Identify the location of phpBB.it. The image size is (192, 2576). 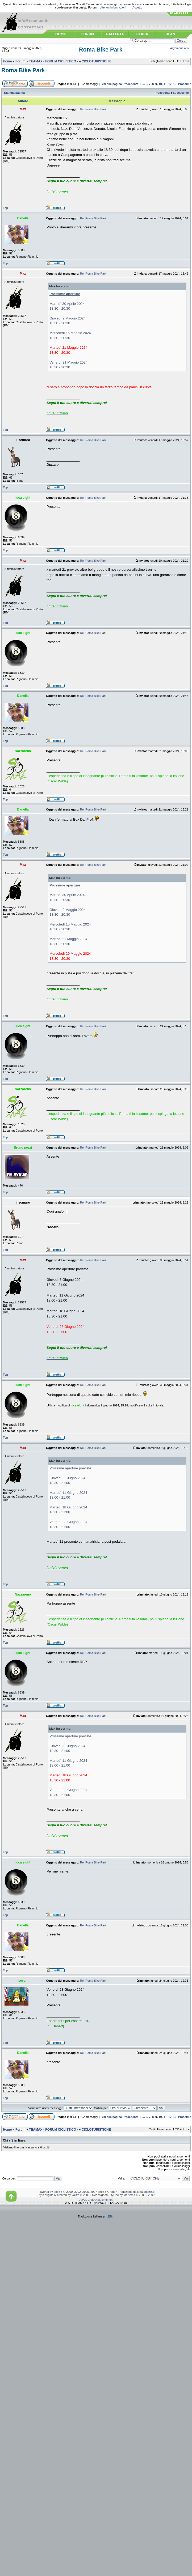
(149, 2191).